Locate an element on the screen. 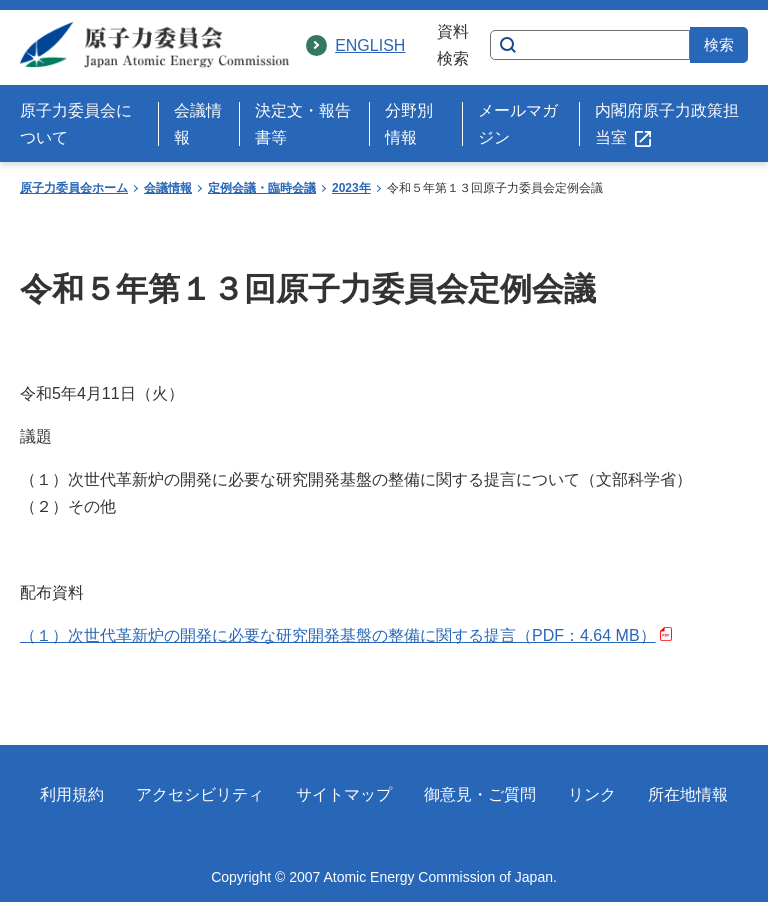 This screenshot has height=902, width=768. リンク is located at coordinates (592, 794).